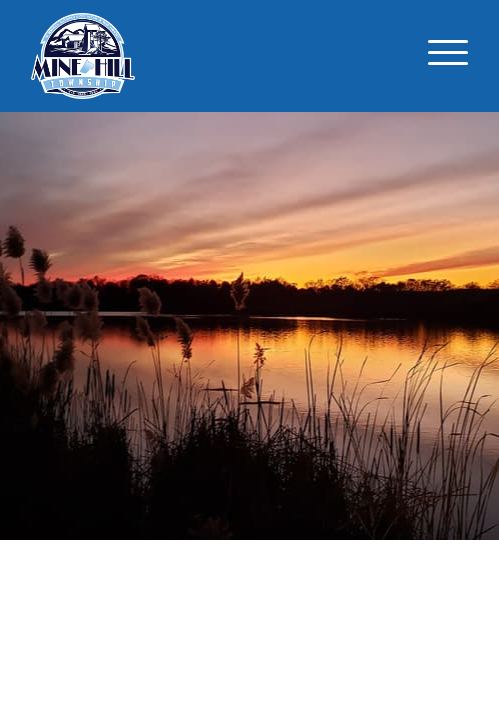 The width and height of the screenshot is (499, 720). Describe the element at coordinates (448, 56) in the screenshot. I see `[Toggle navigation]` at that location.